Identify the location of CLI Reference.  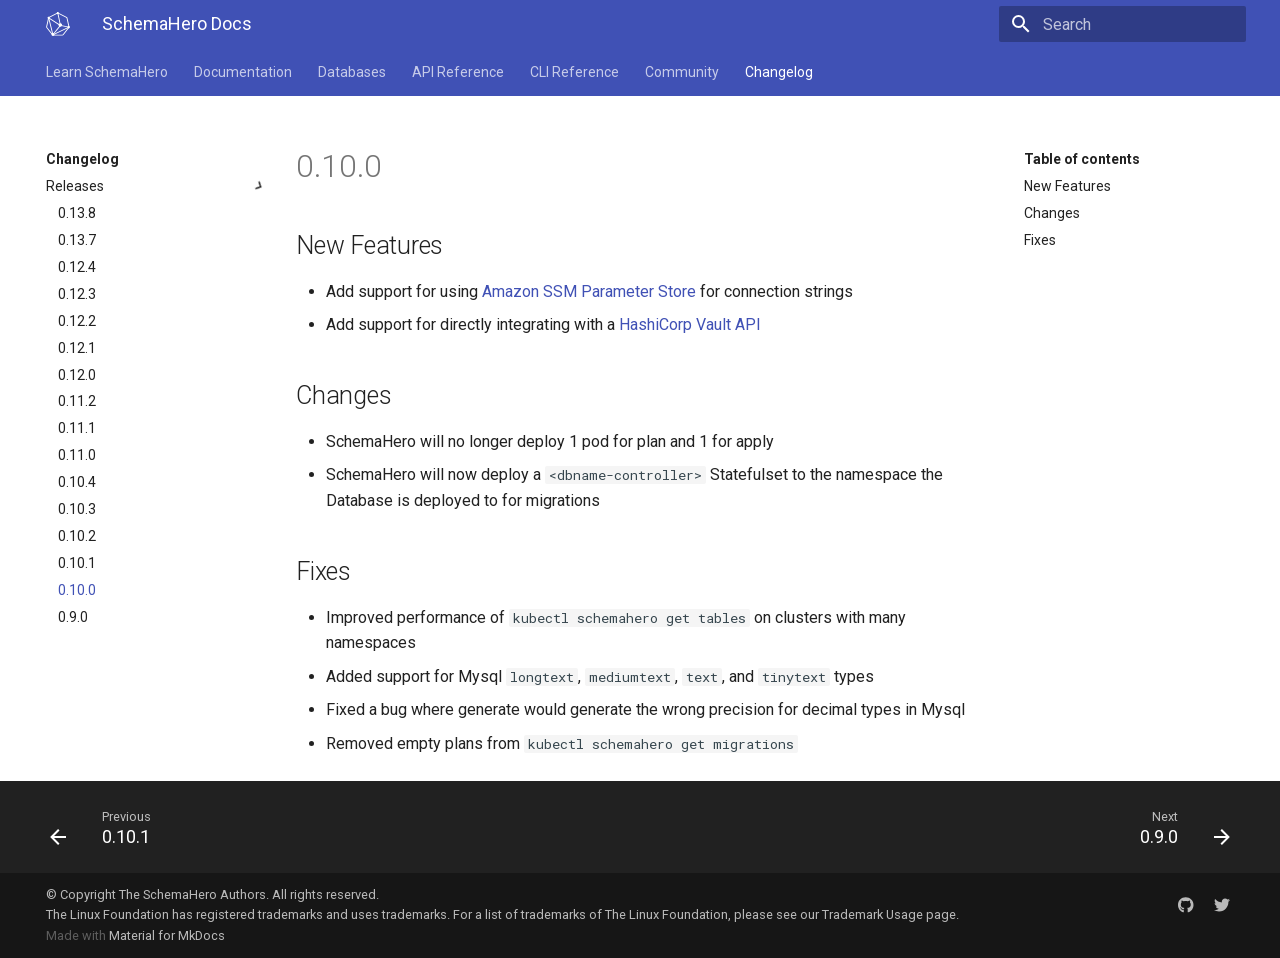
(574, 72).